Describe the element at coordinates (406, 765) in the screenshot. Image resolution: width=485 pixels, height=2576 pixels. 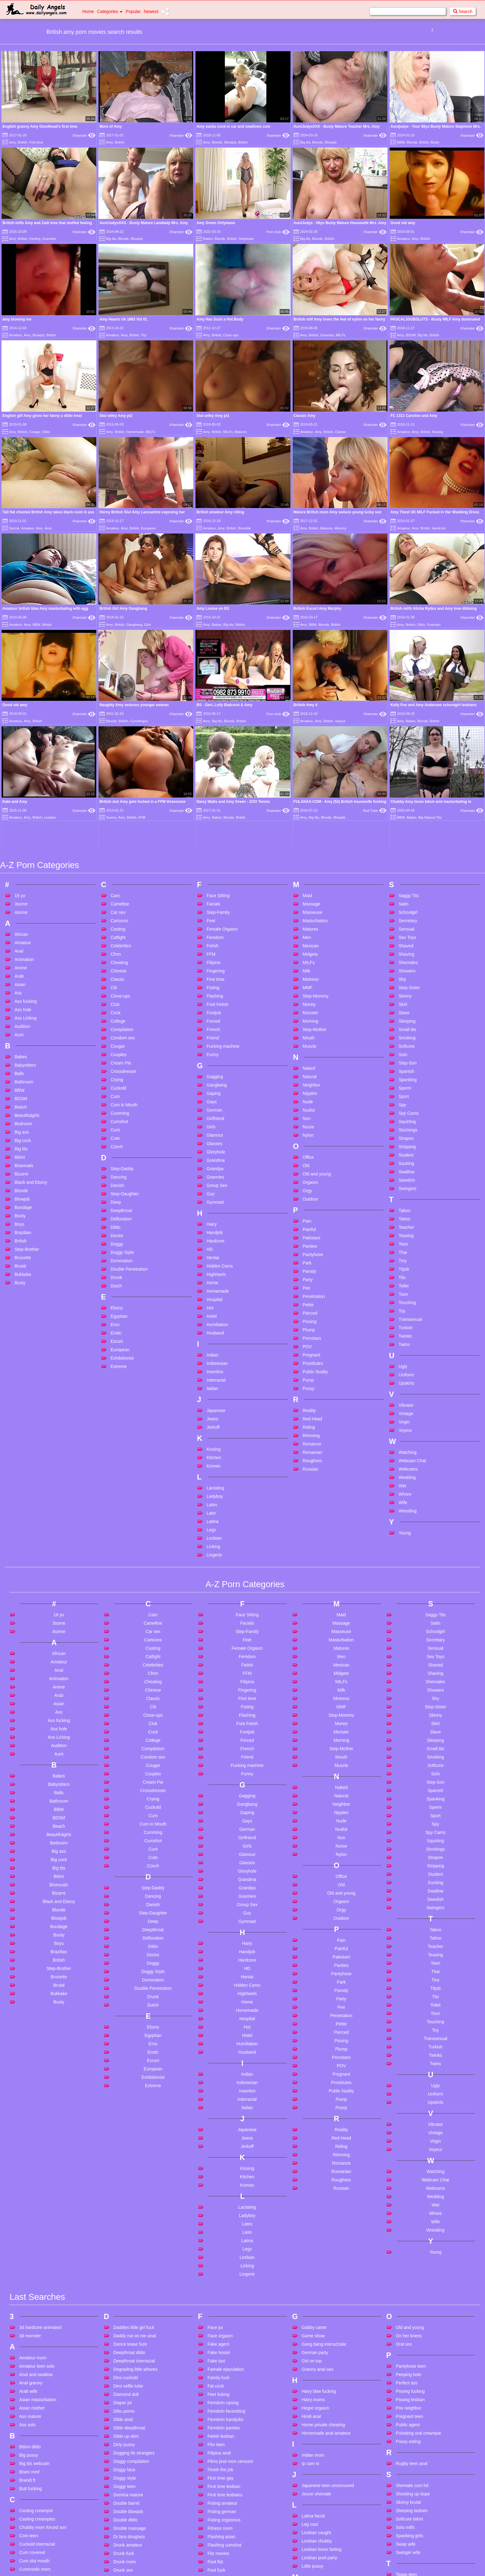
I see `Shaving` at that location.